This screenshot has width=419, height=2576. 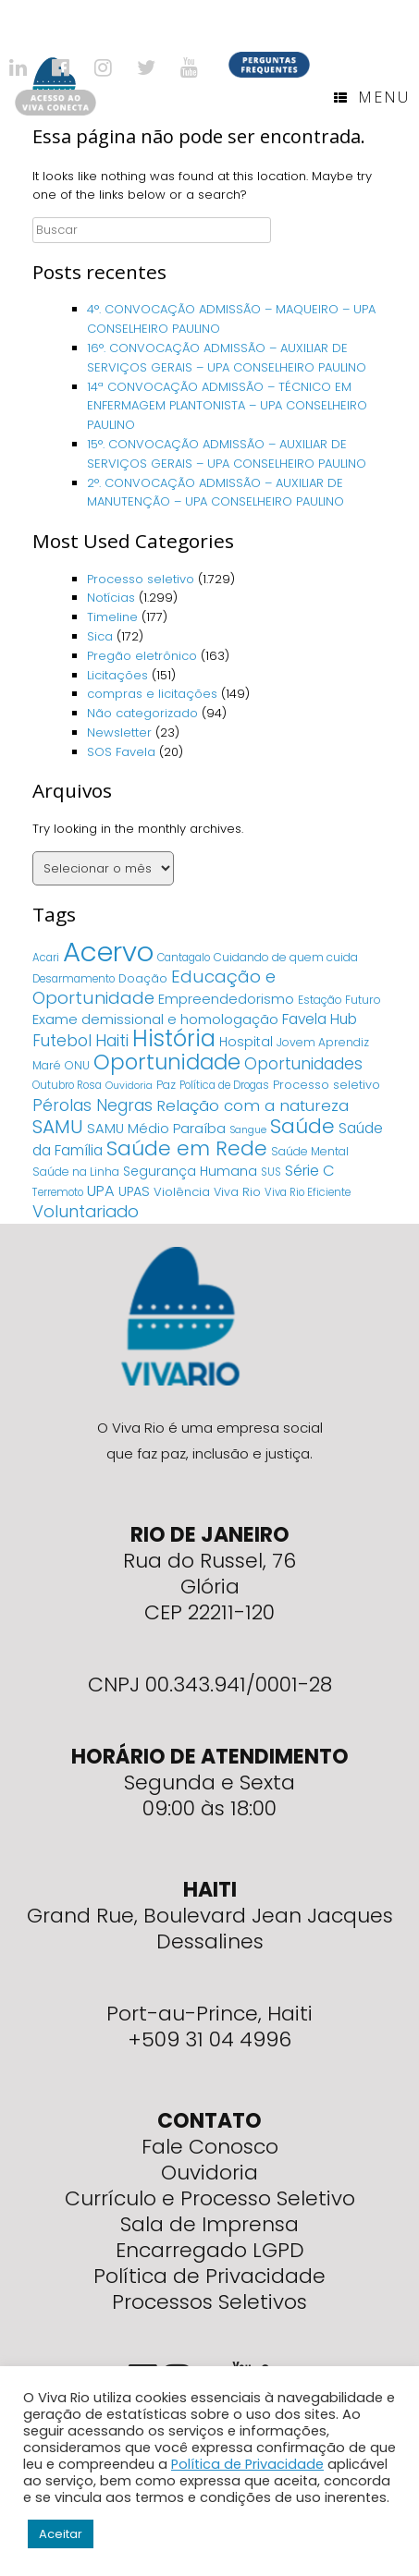 I want to click on Viva Rio Eficiente [Viva Rio Eficiente (4 itens)], so click(x=308, y=1192).